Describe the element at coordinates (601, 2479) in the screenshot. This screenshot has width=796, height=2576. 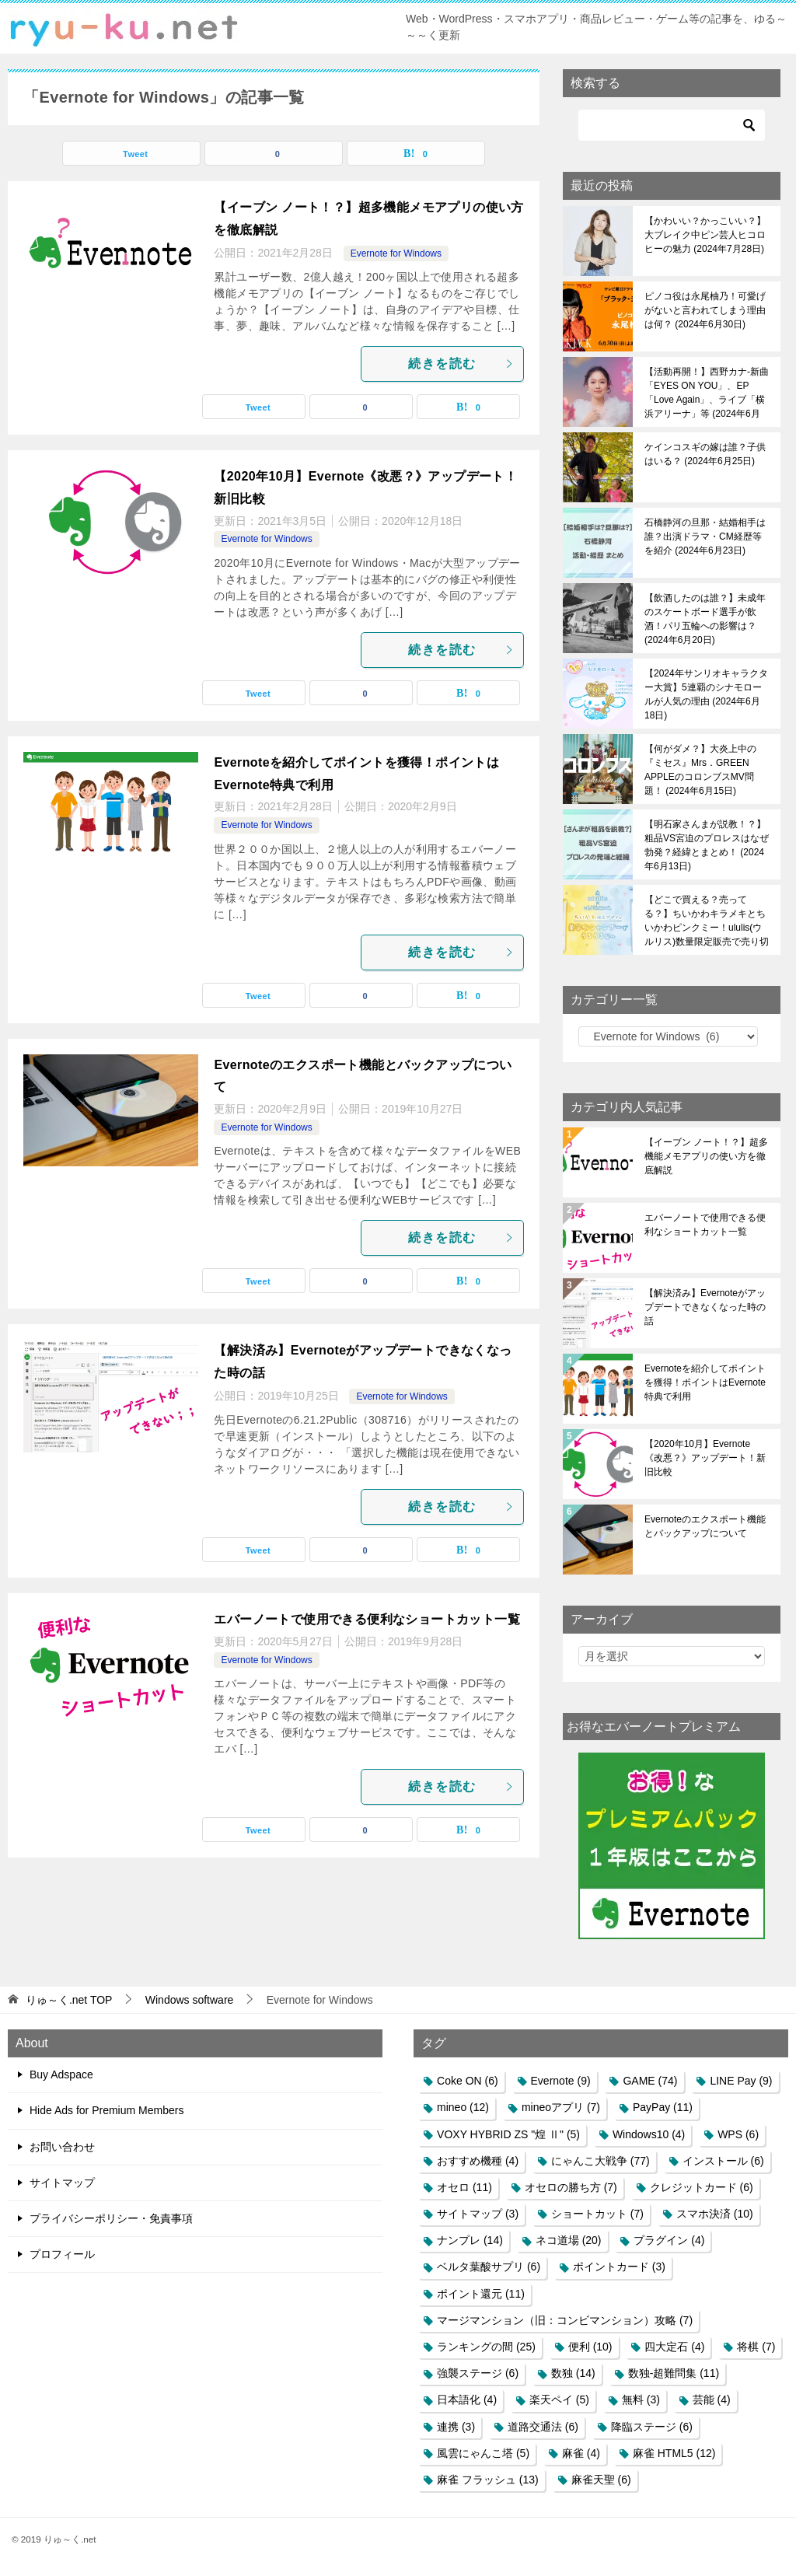
I see `麻雀天聖 [麻雀天聖 (6個の項目)]` at that location.